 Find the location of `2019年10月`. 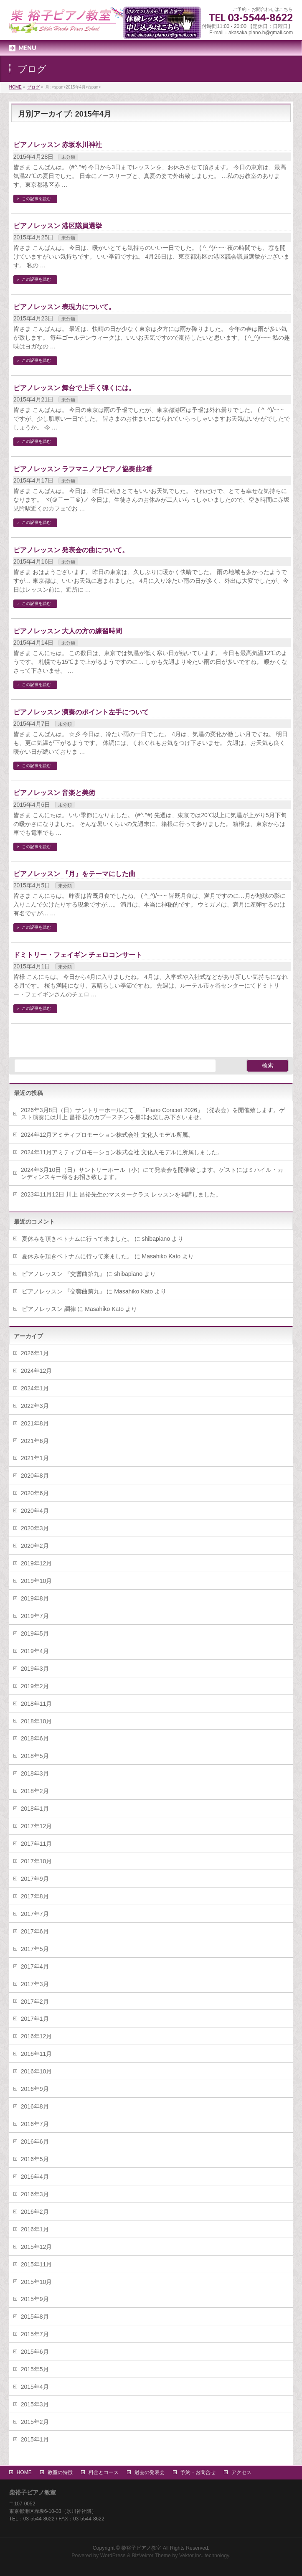

2019年10月 is located at coordinates (36, 1581).